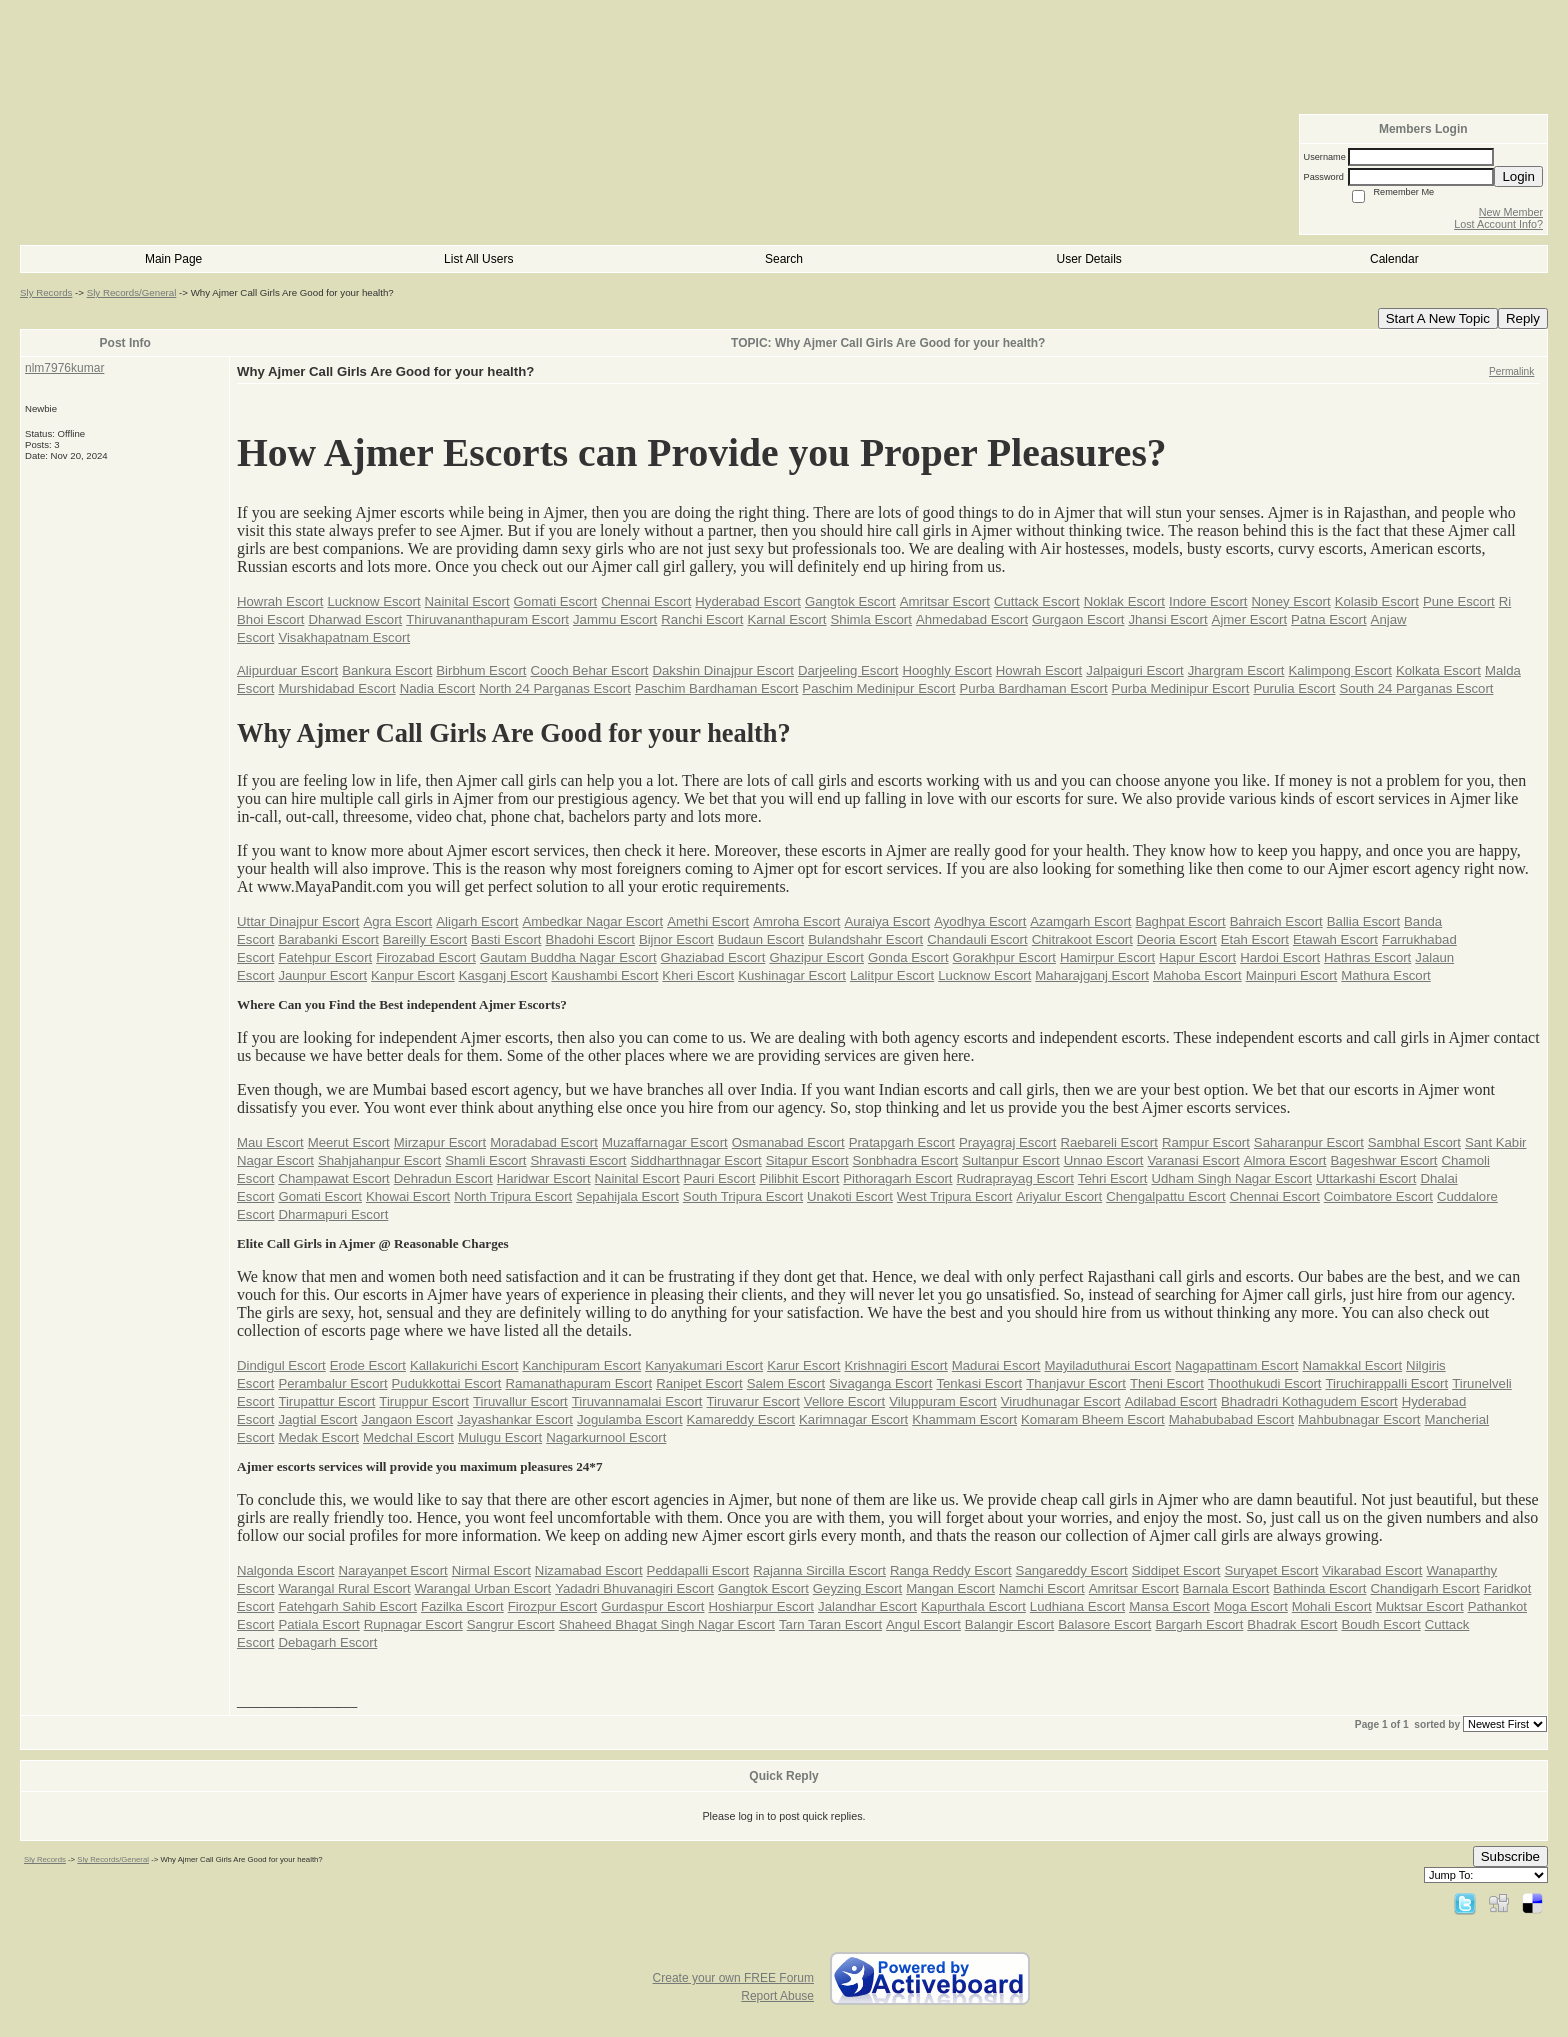 The image size is (1568, 2037). I want to click on Bageshwar Escort, so click(1383, 1160).